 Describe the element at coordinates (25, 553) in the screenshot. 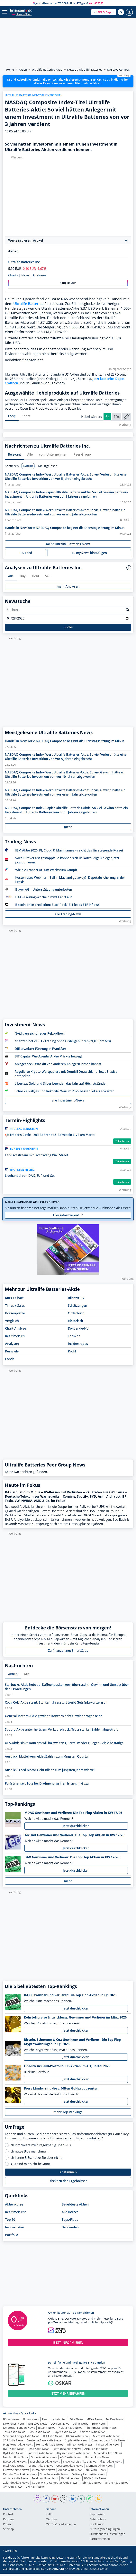

I see `RSS Feed [button]` at that location.